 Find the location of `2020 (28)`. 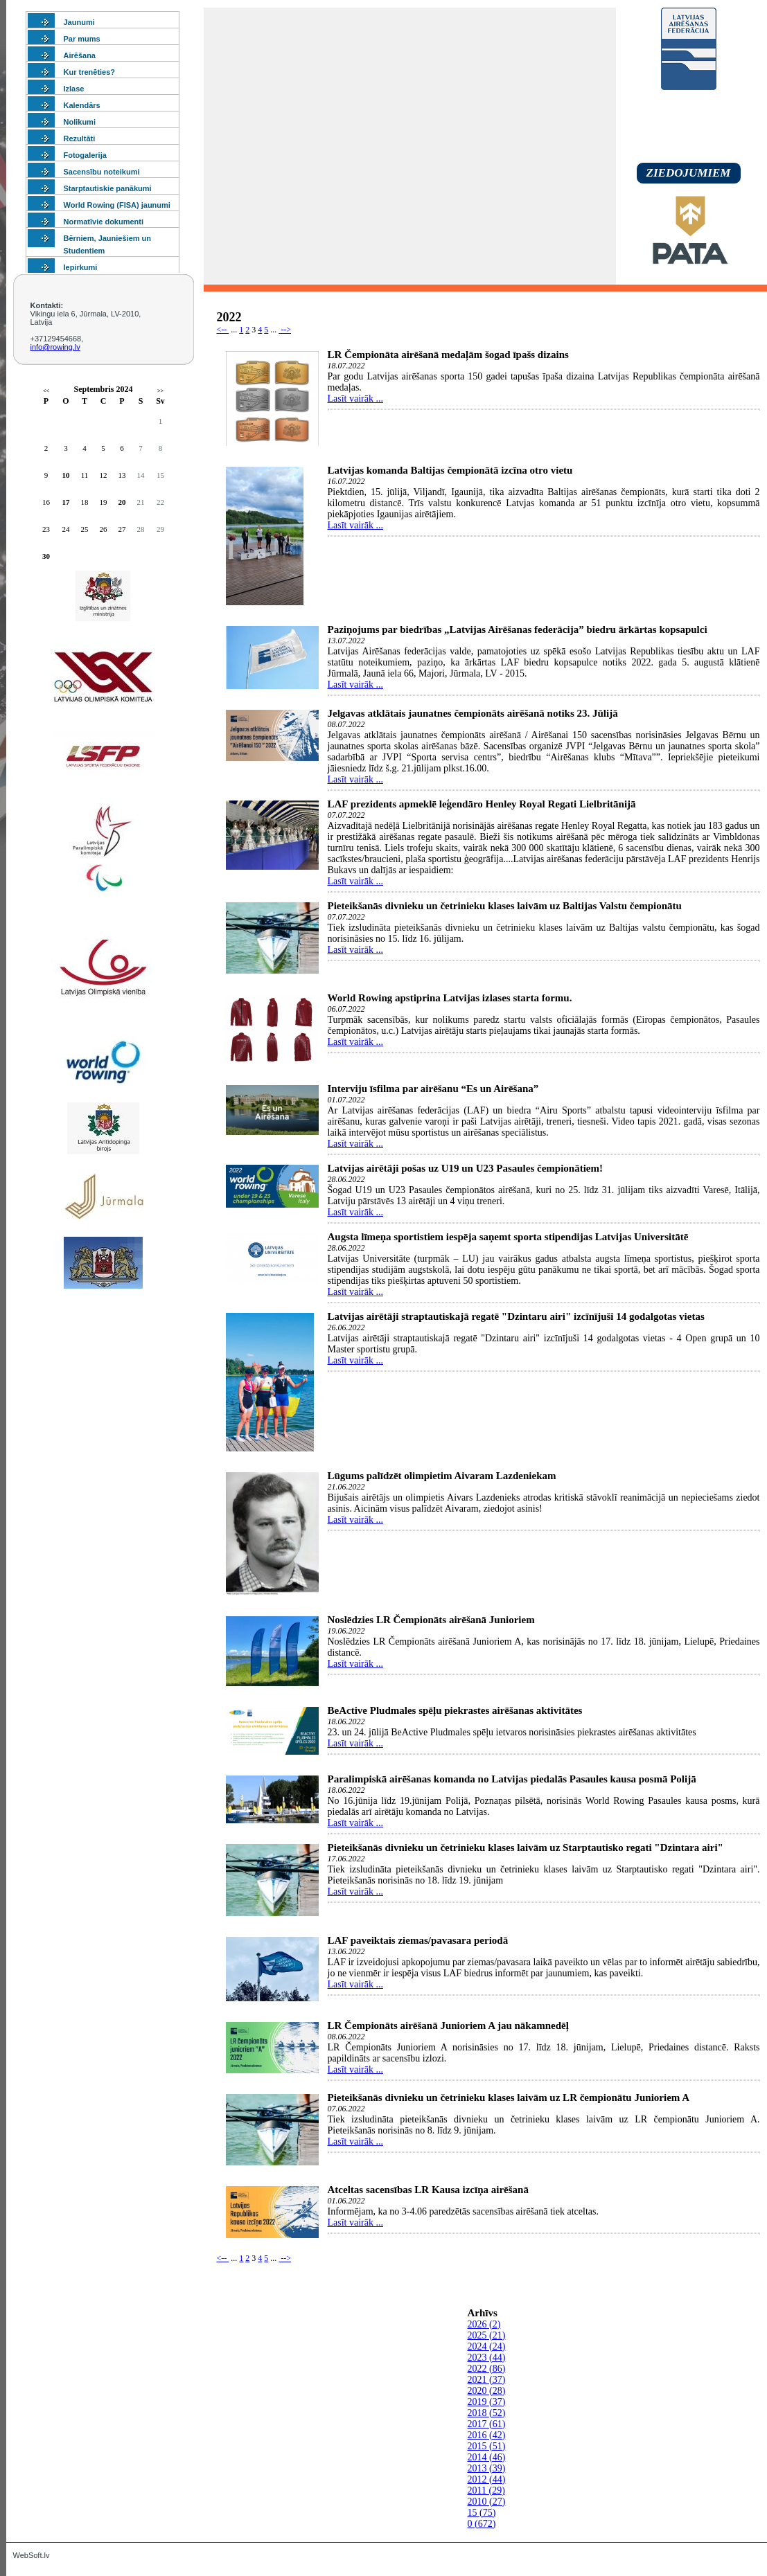

2020 (28) is located at coordinates (487, 2391).